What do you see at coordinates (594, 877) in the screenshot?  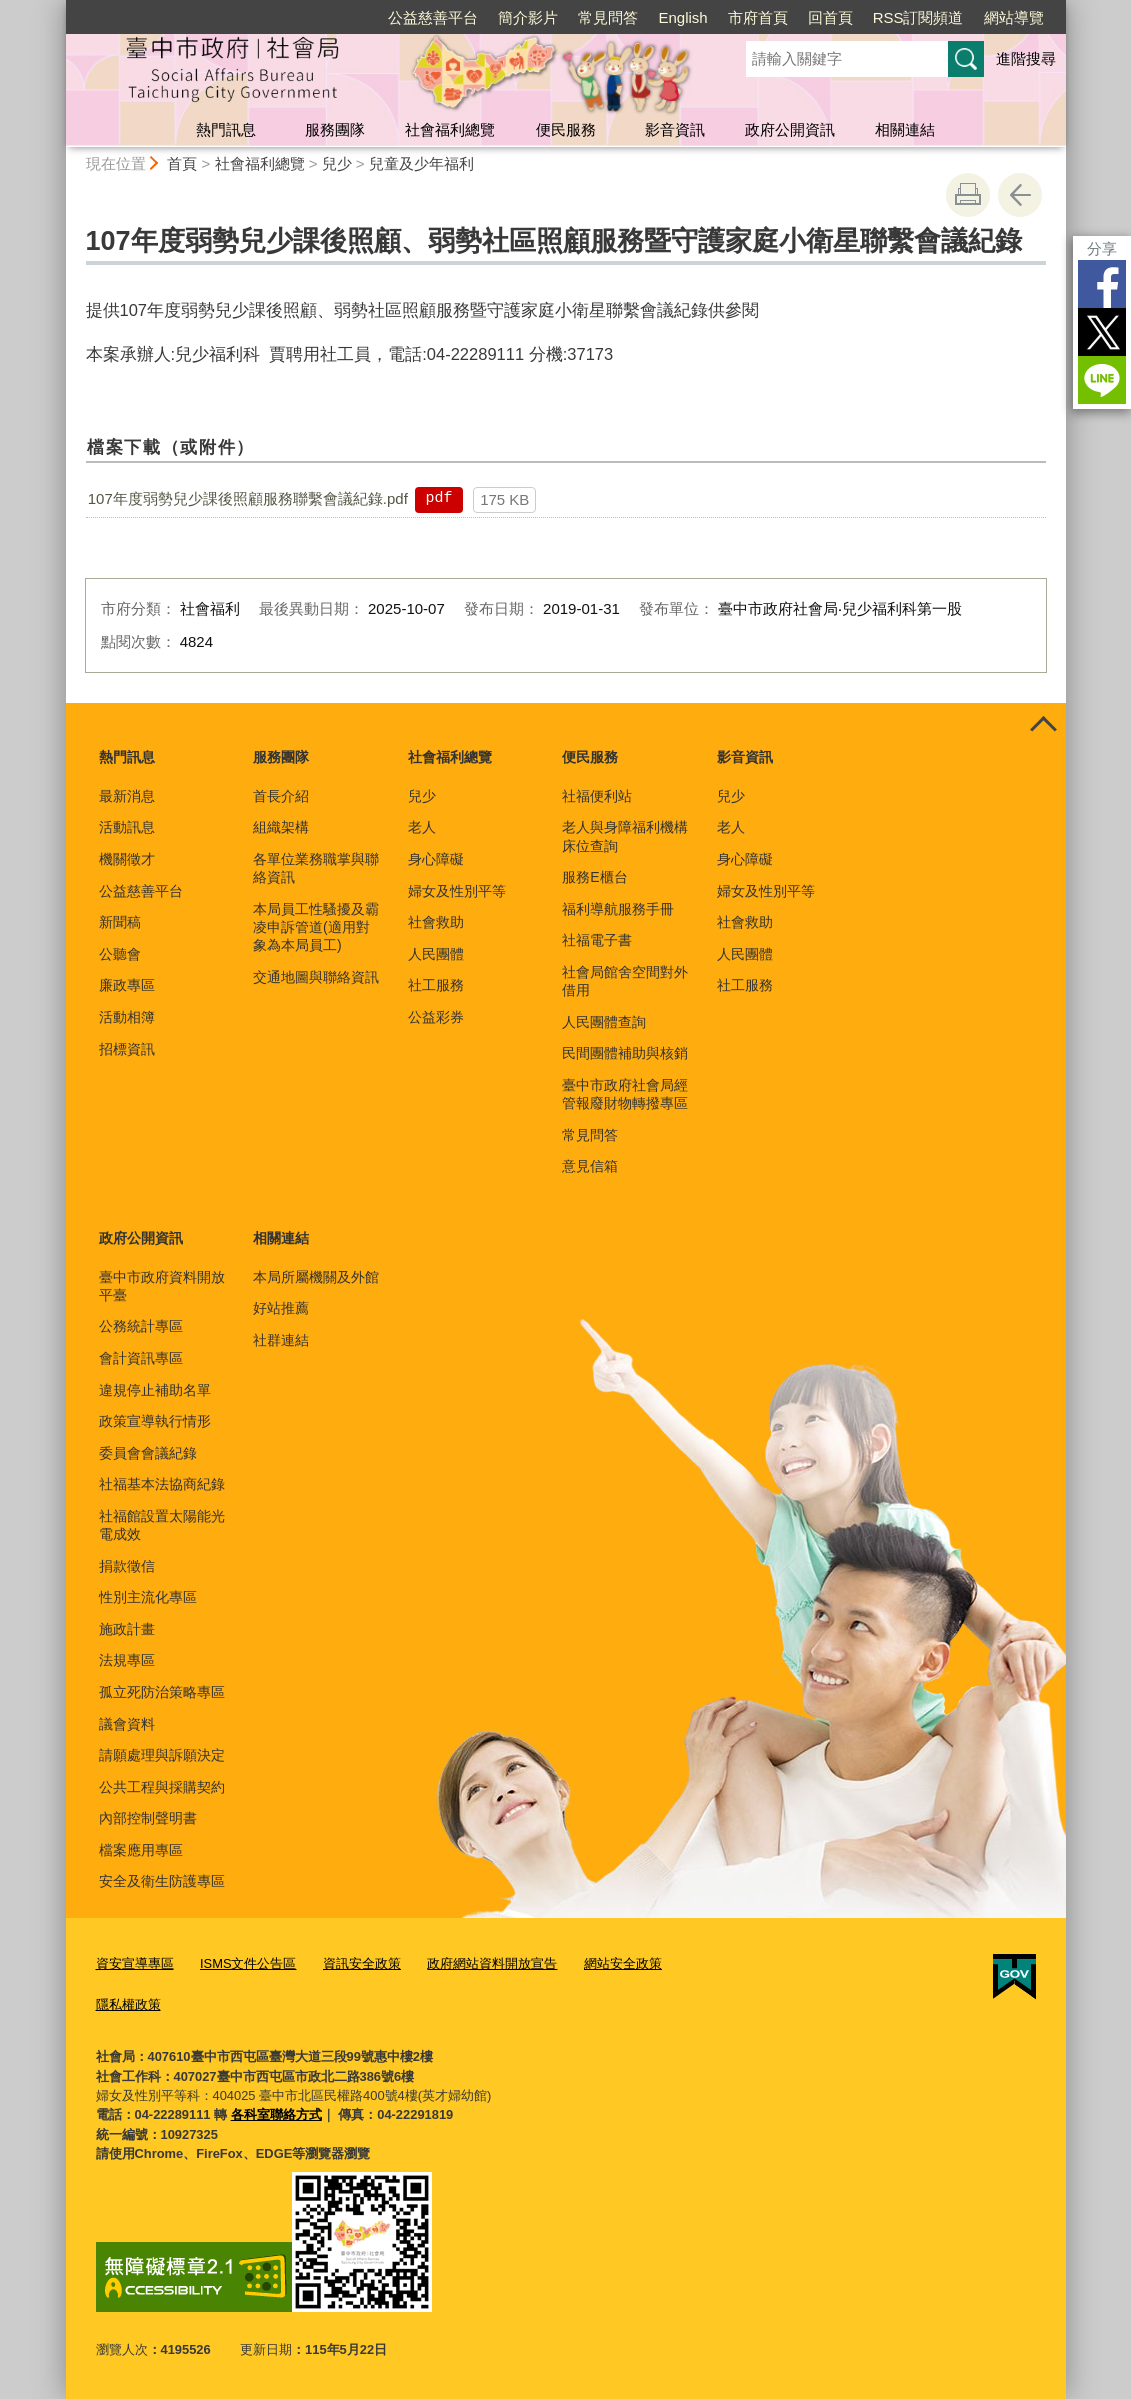 I see `服務E櫃台` at bounding box center [594, 877].